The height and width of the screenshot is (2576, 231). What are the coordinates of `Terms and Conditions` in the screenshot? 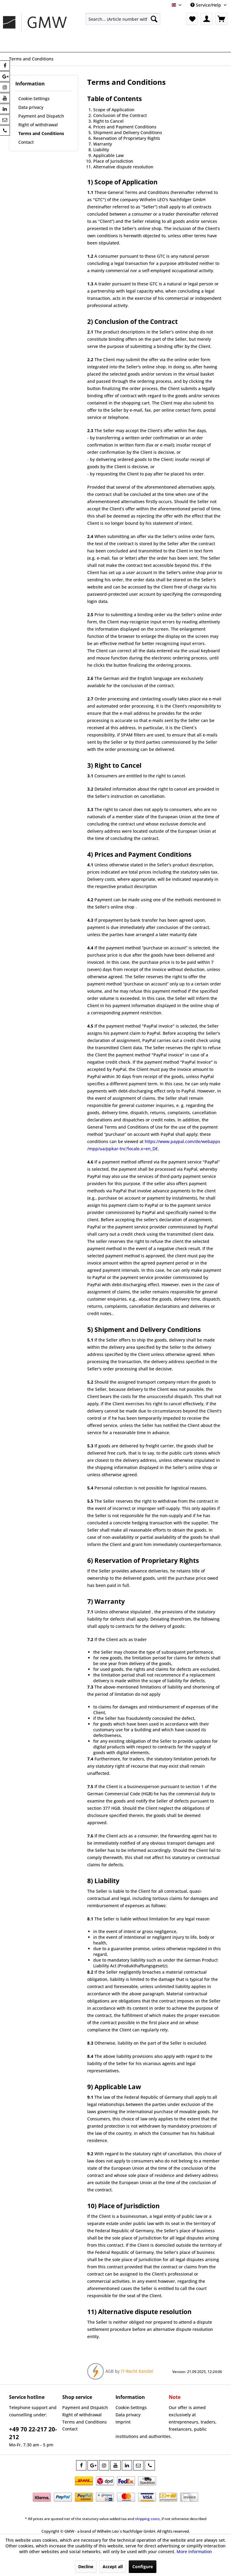 It's located at (41, 133).